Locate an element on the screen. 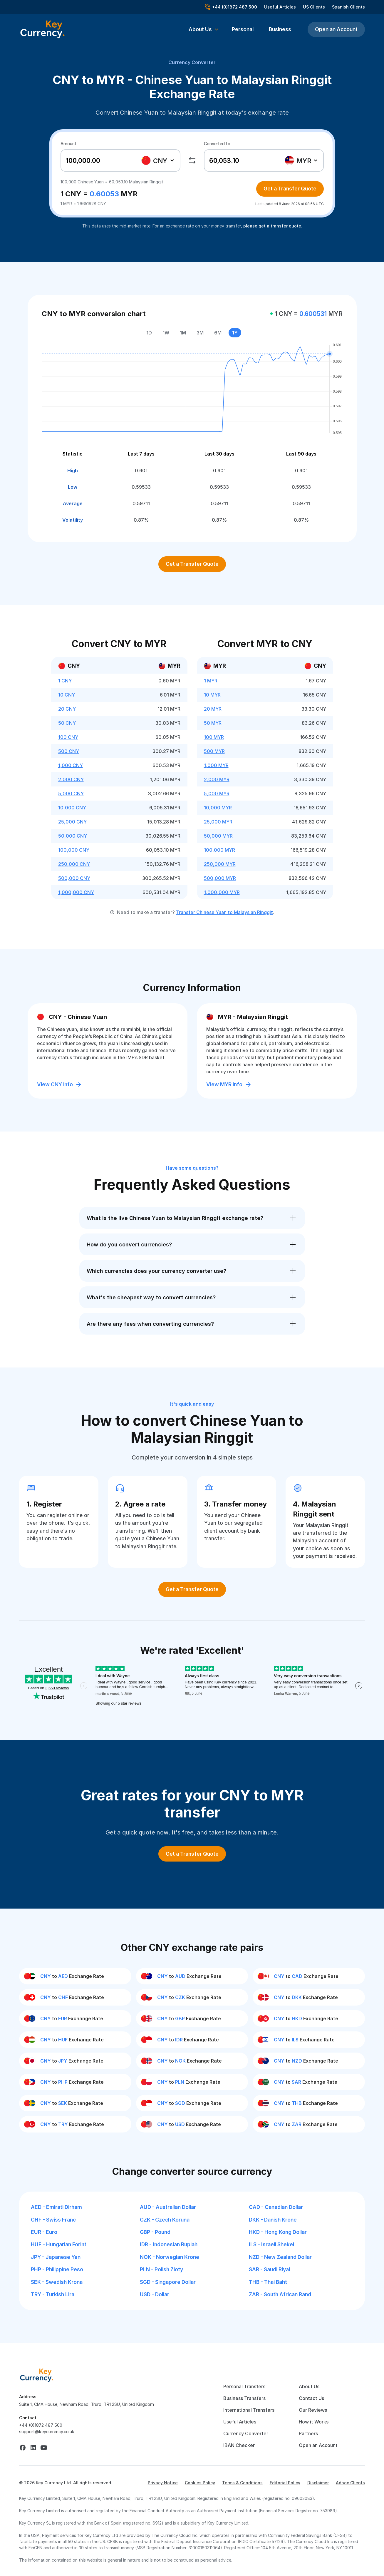  [home] is located at coordinates (36, 2375).